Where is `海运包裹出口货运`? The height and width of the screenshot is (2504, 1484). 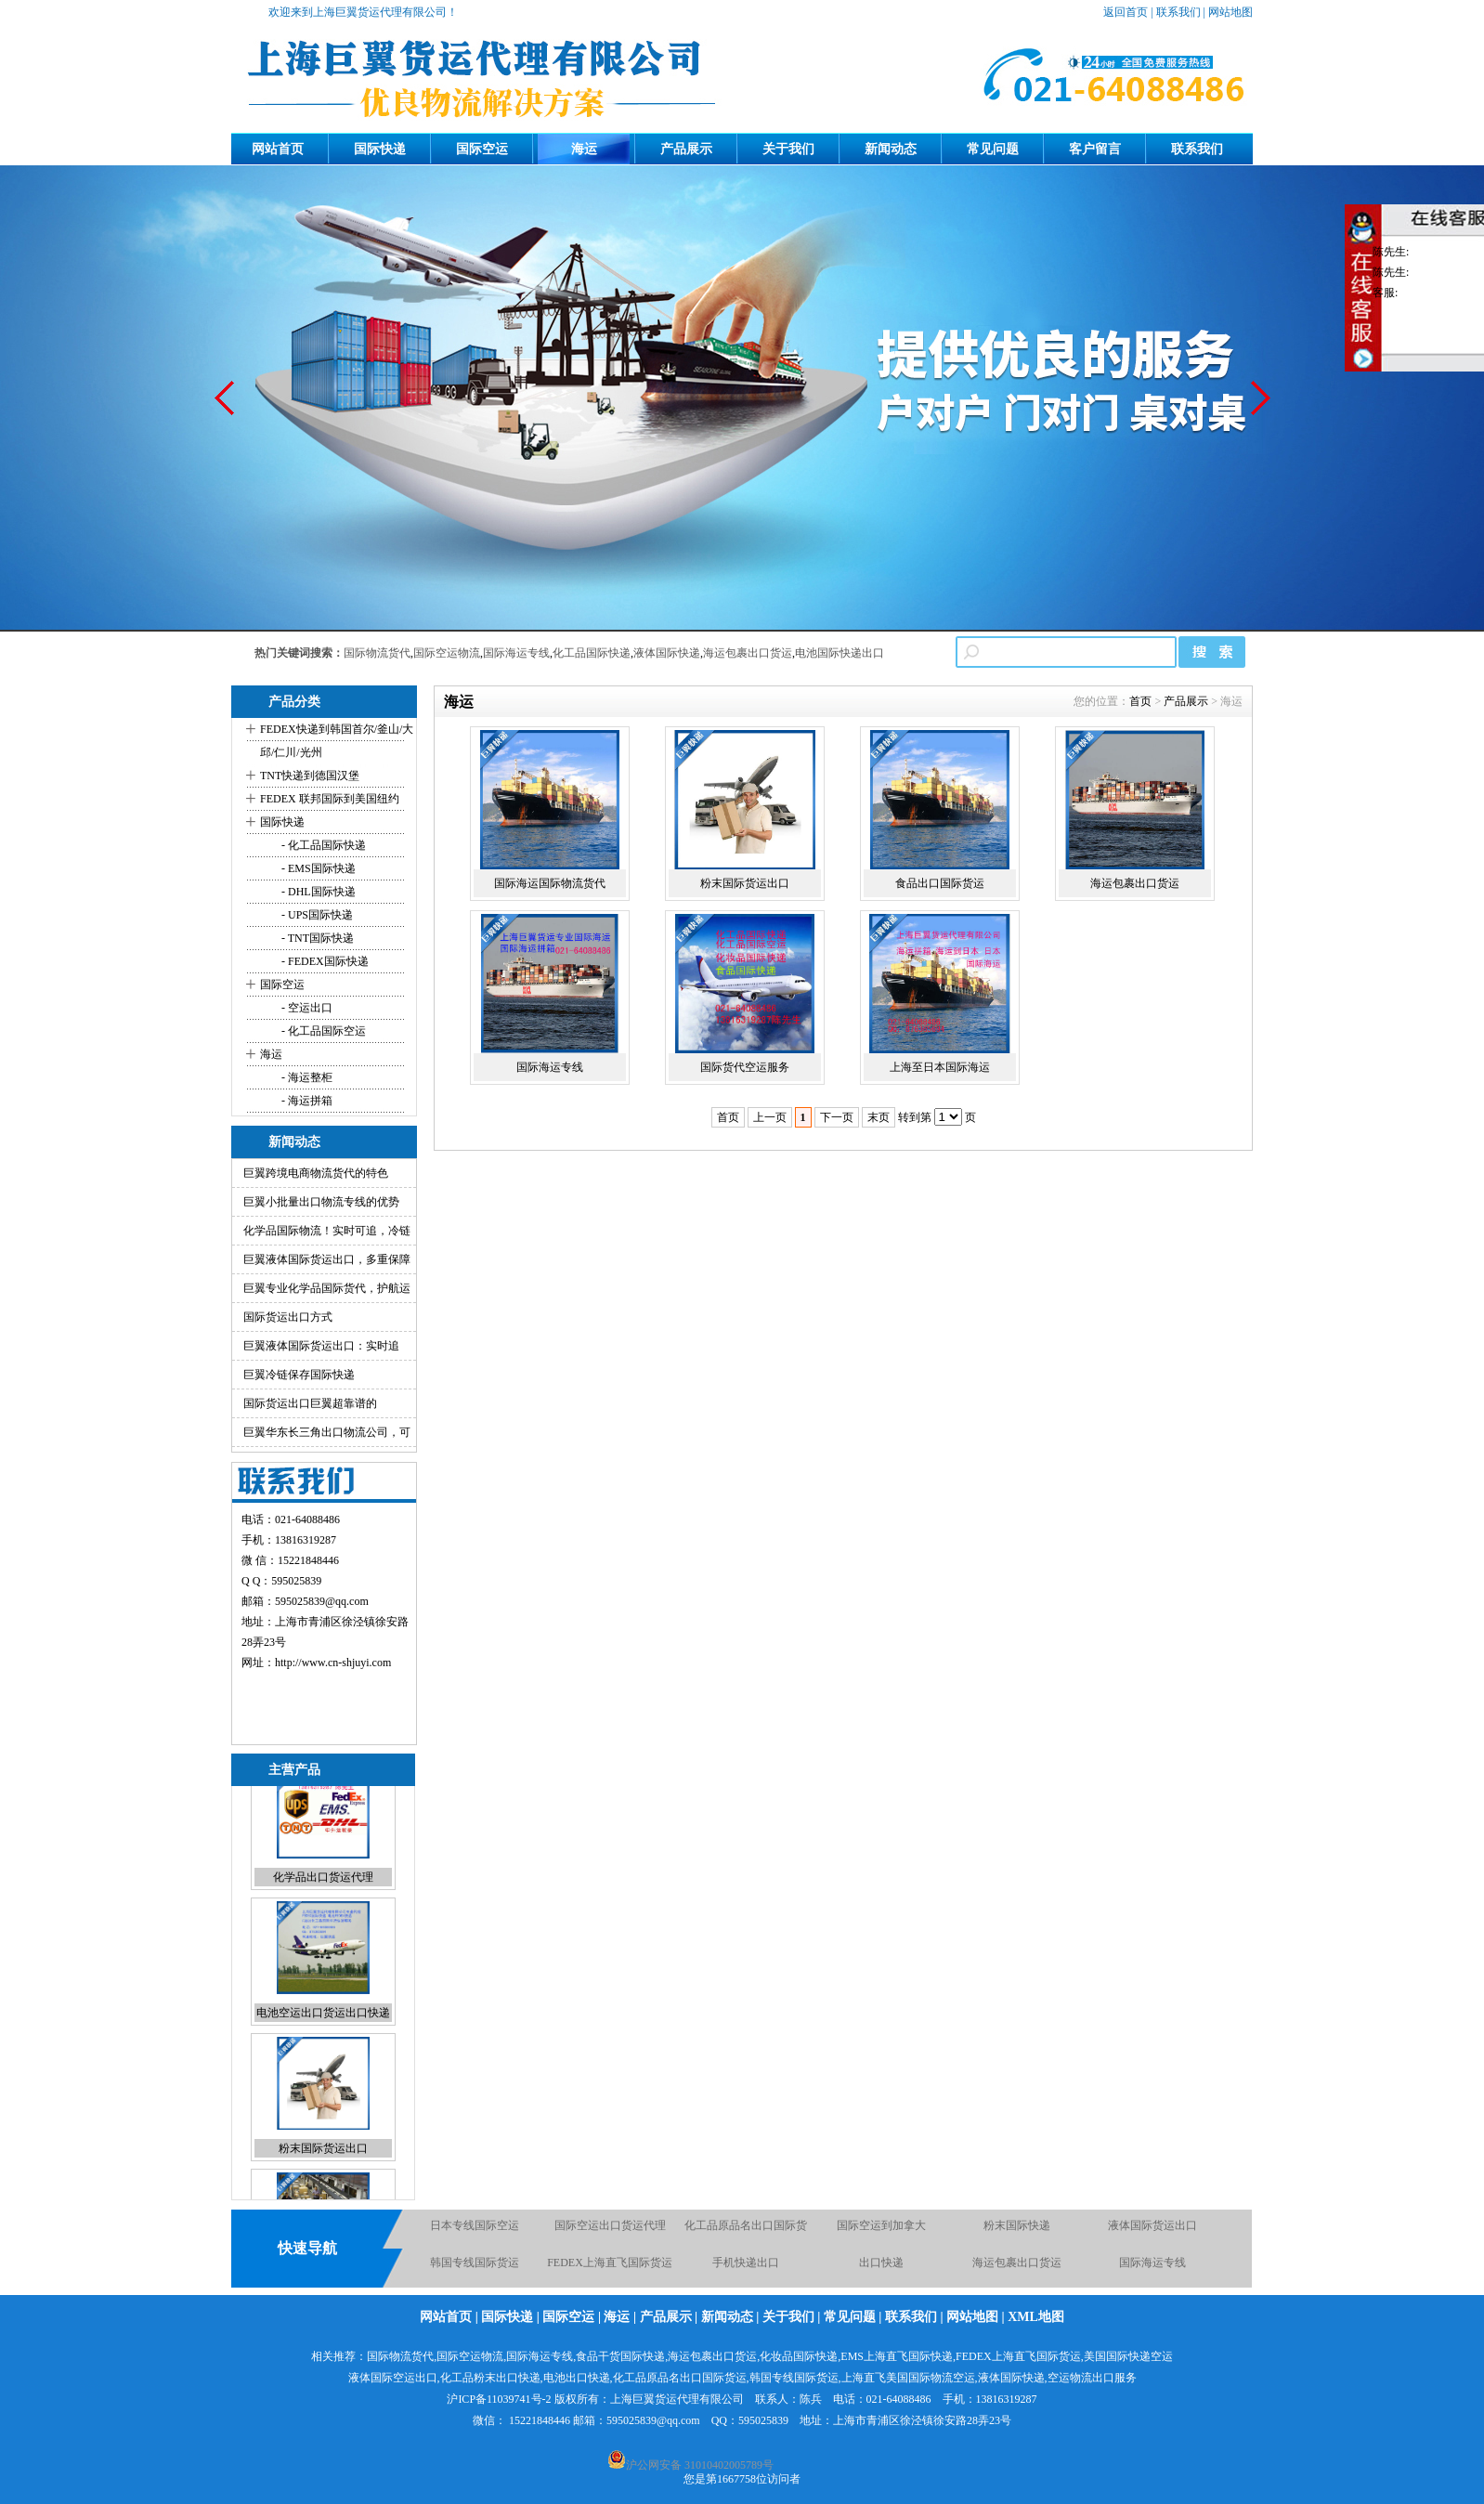
海运包裹出口货运 is located at coordinates (747, 652).